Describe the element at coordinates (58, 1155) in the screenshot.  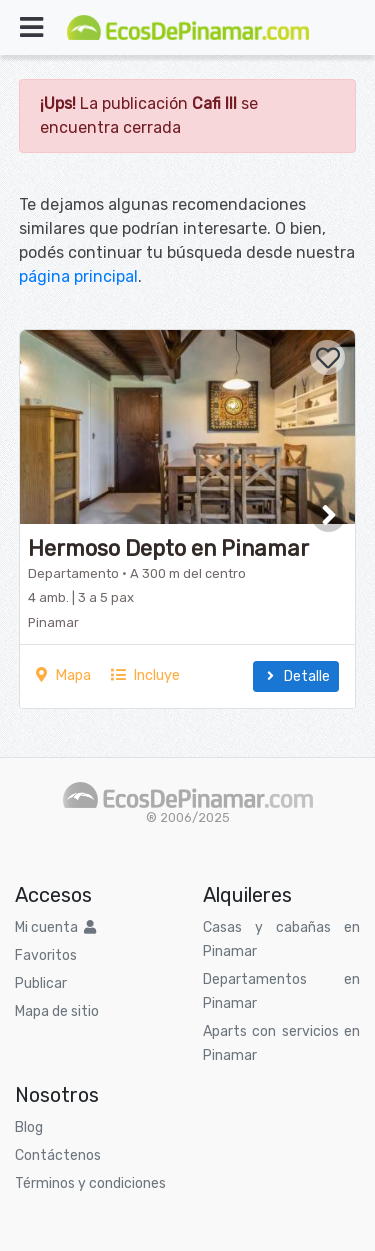
I see `Contáctenos` at that location.